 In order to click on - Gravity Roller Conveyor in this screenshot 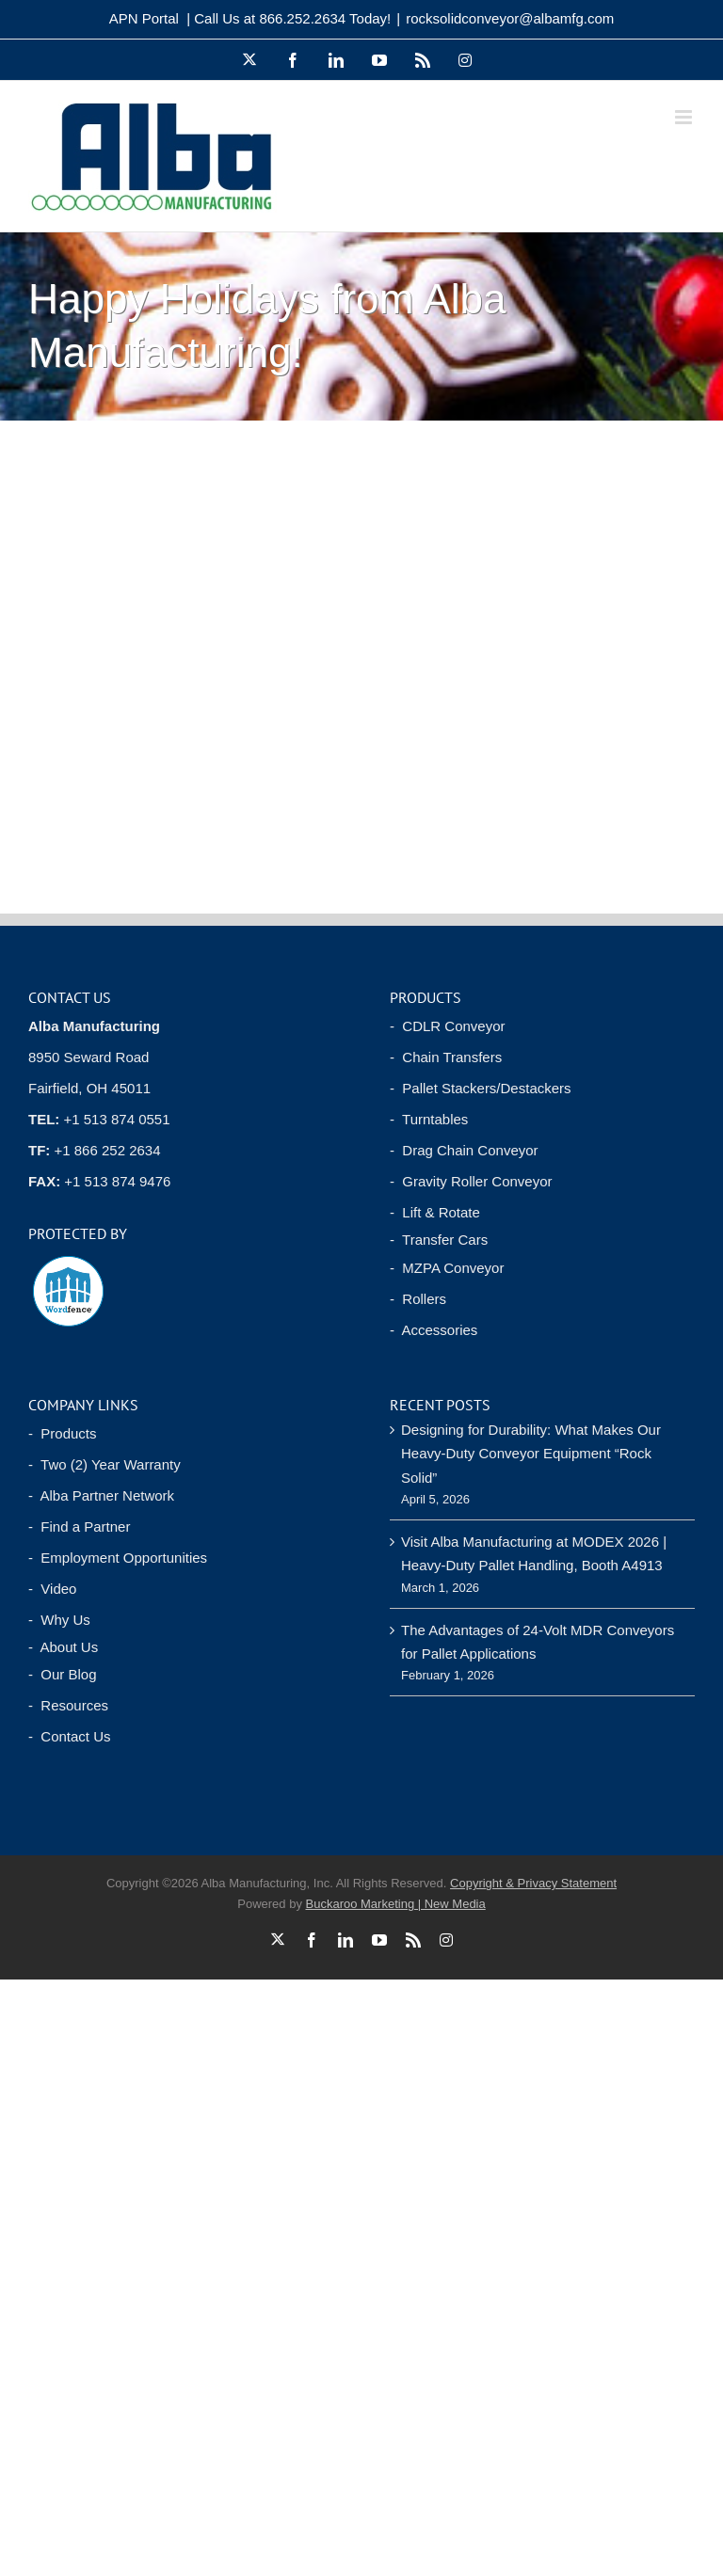, I will do `click(471, 1181)`.